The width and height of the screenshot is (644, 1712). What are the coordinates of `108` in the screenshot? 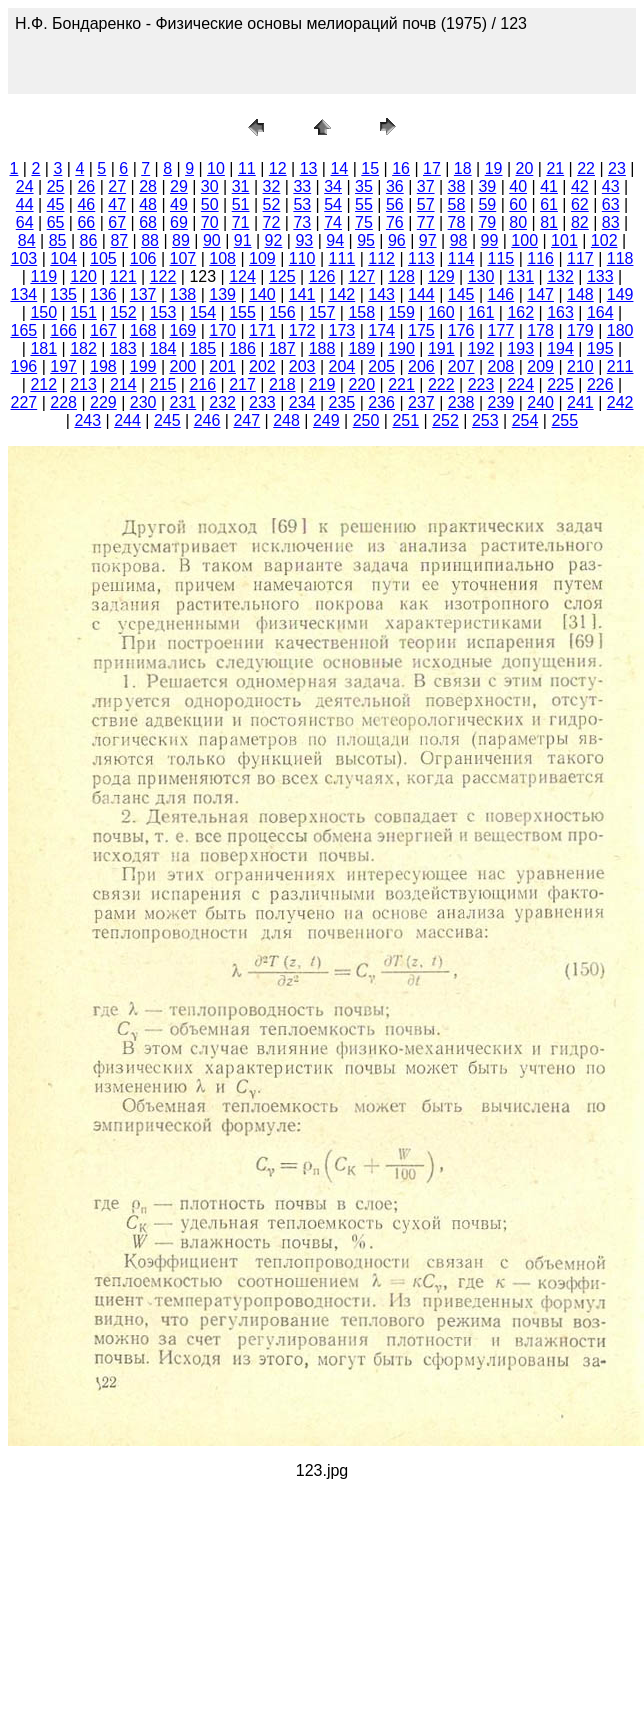 It's located at (222, 258).